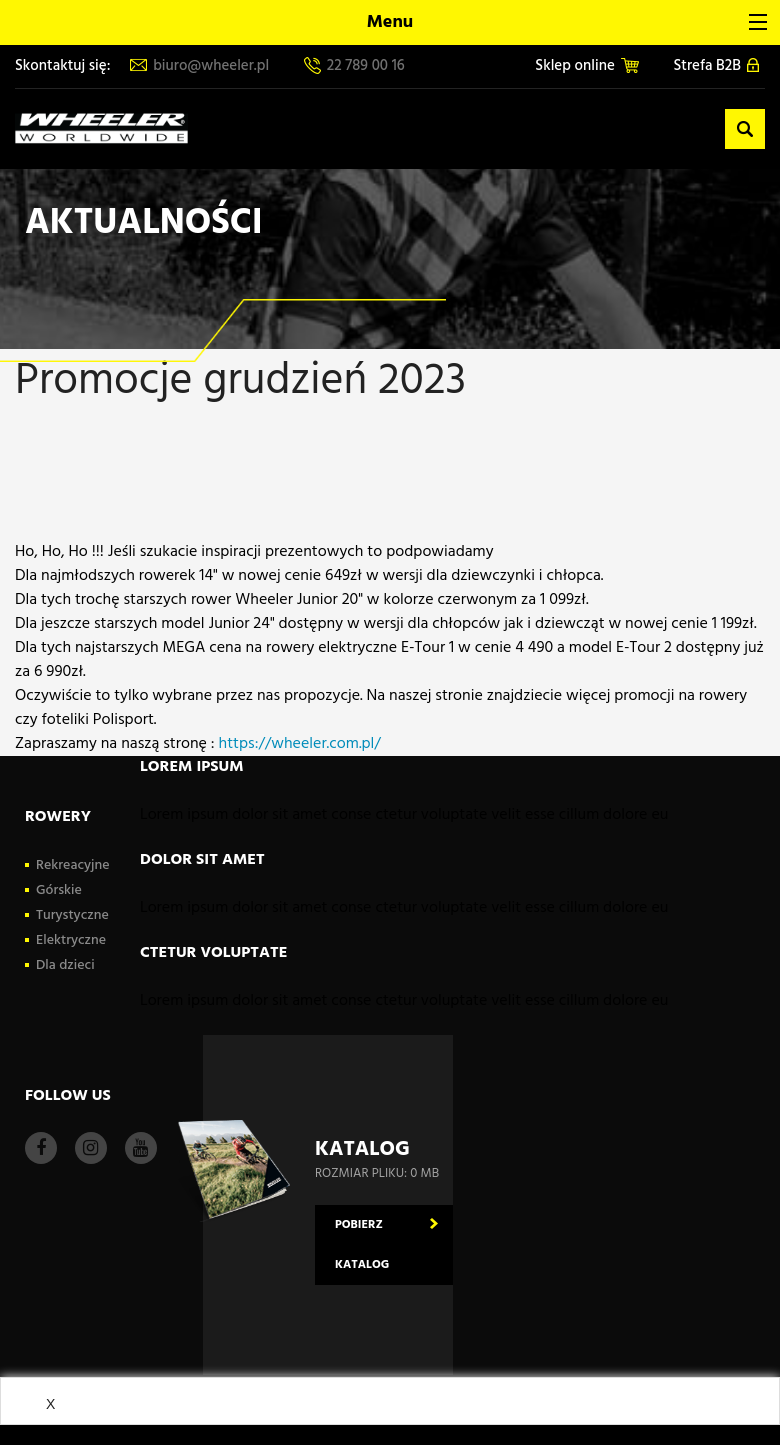 This screenshot has width=780, height=1445. I want to click on Pobierz katalog, so click(362, 1245).